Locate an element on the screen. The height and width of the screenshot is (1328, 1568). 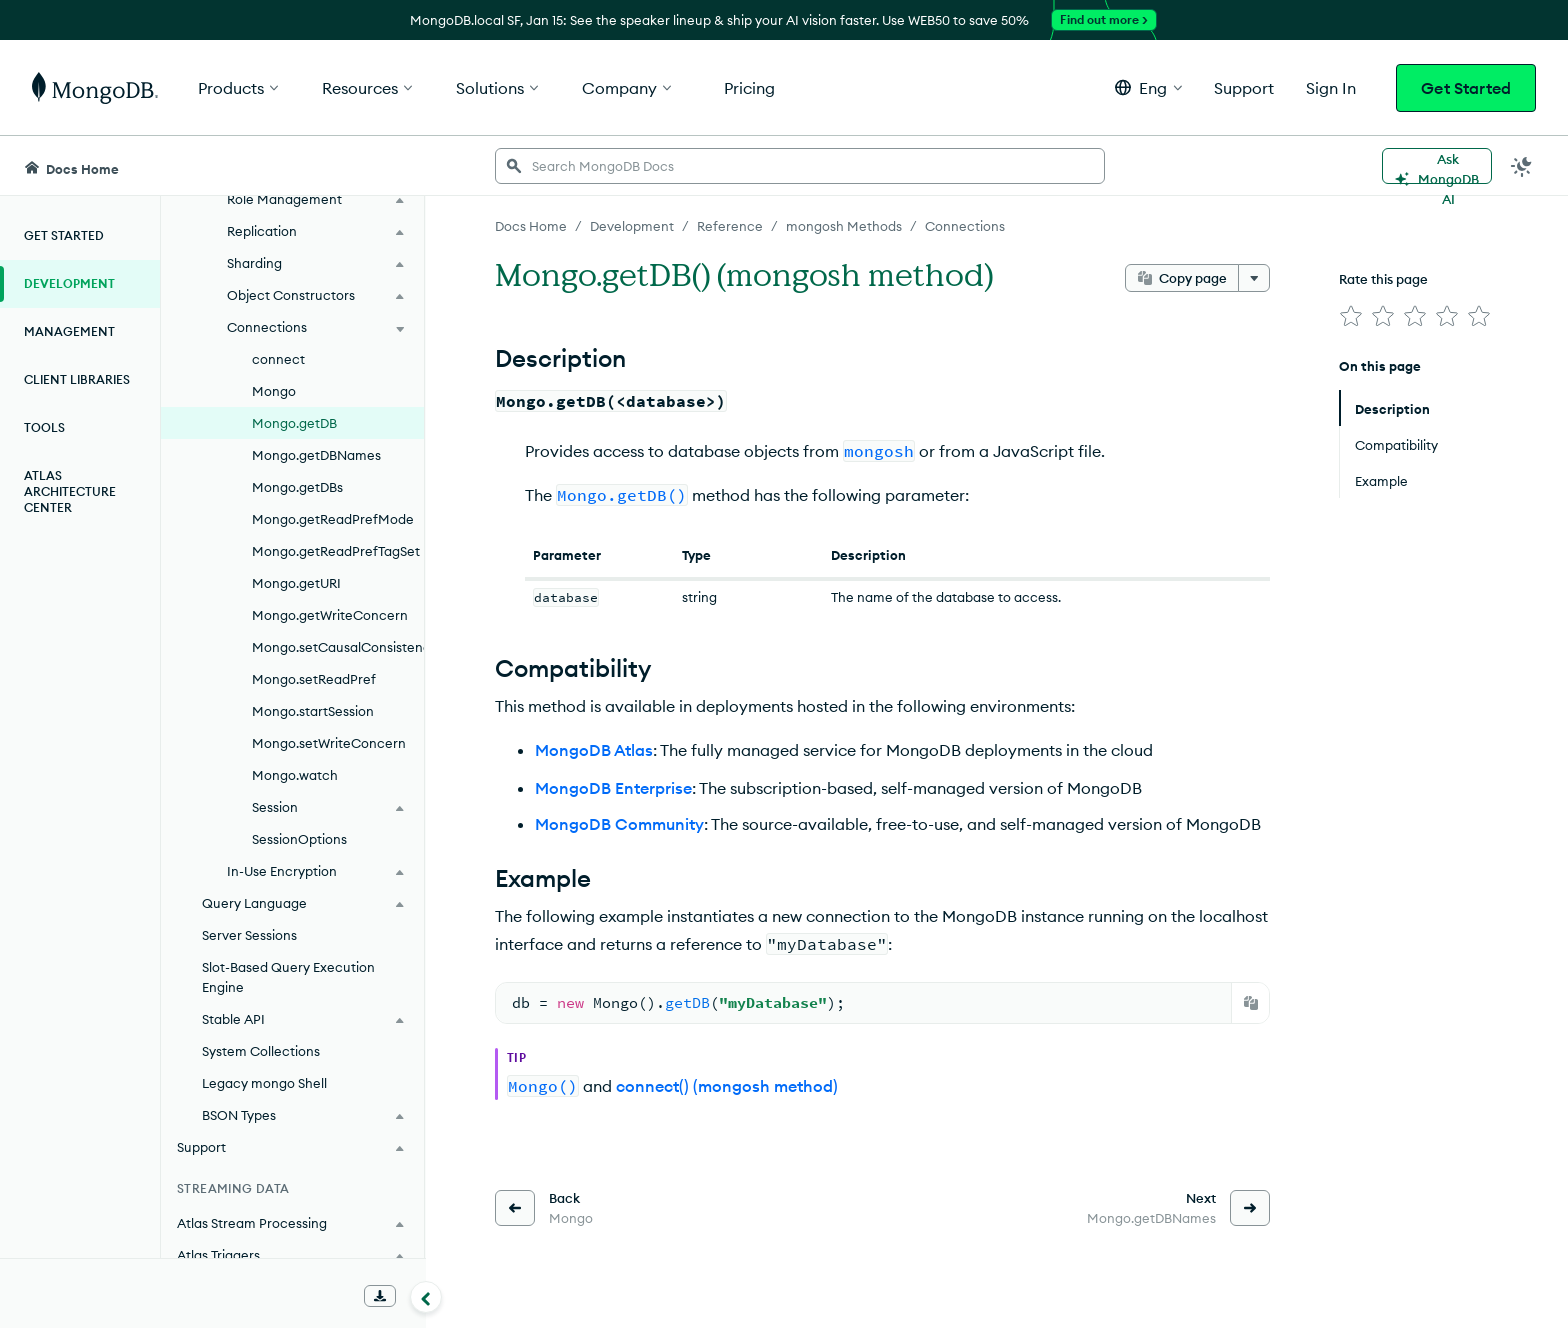
[Ask MongoDB AI] is located at coordinates (1437, 166).